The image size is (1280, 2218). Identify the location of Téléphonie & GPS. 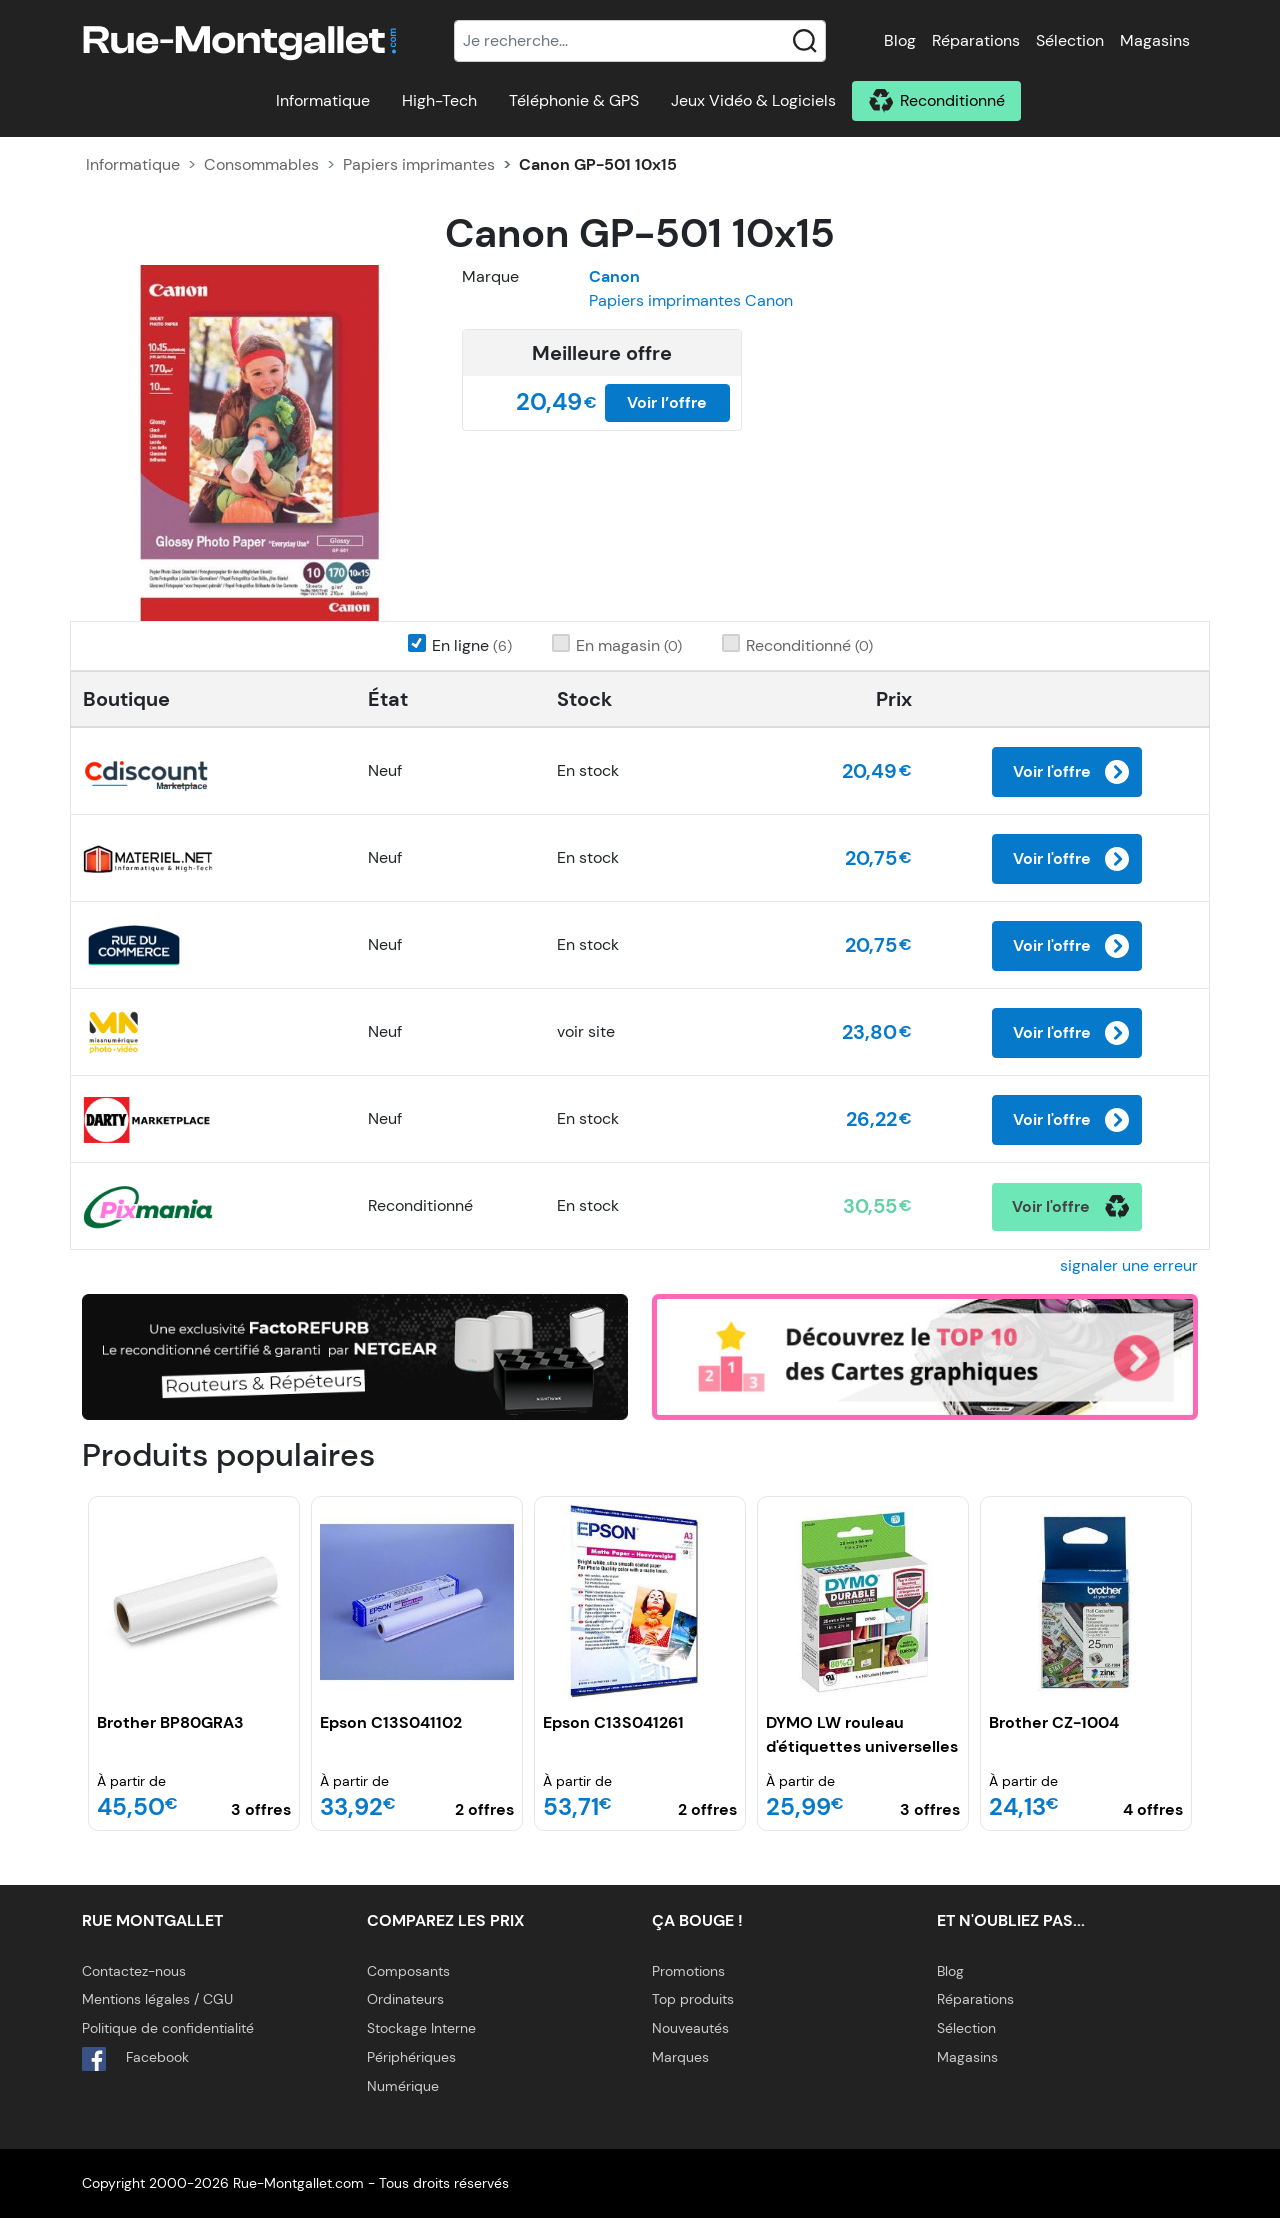
(574, 100).